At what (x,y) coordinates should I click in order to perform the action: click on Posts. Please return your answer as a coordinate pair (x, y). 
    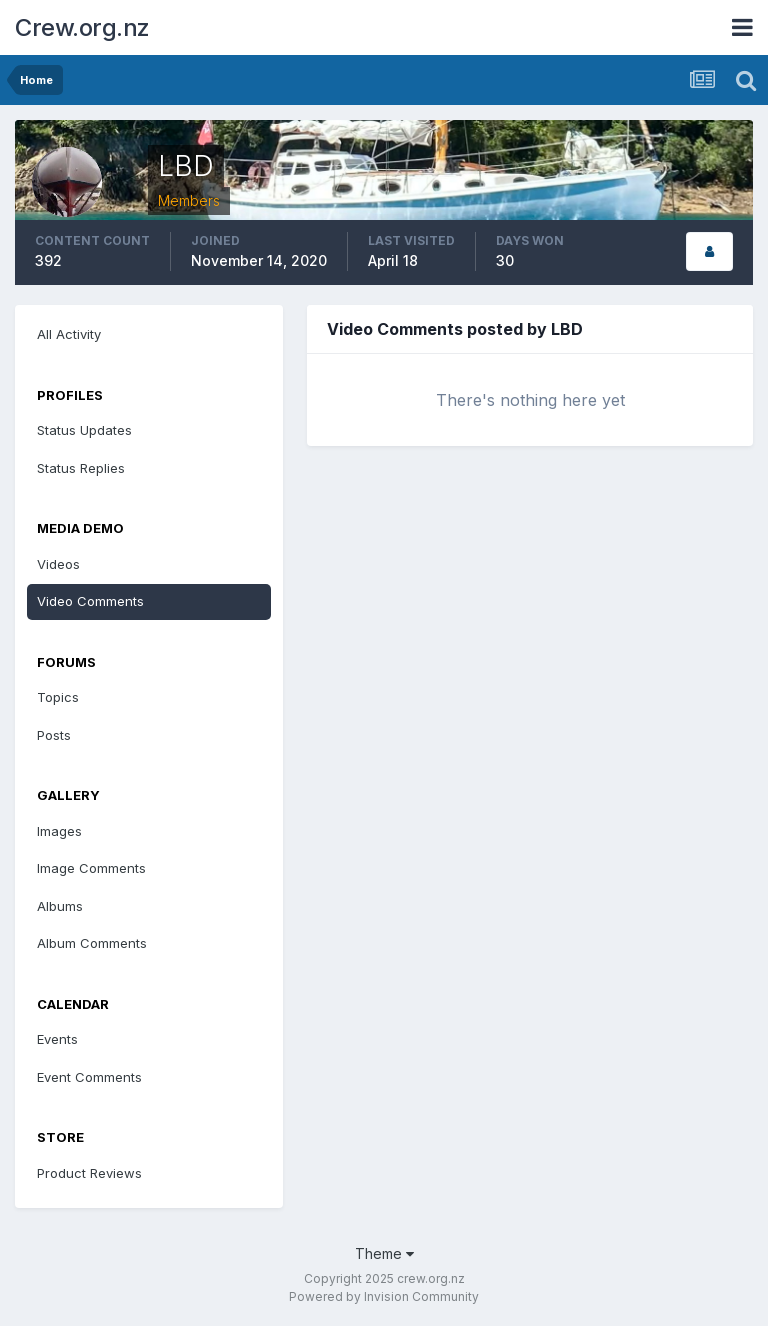
    Looking at the image, I should click on (54, 735).